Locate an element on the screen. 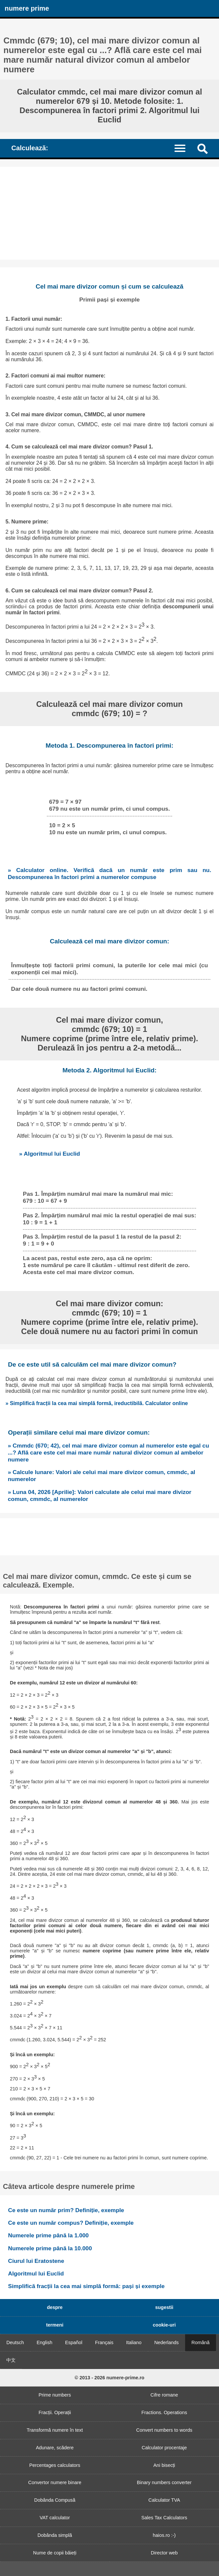  Ce este un număr compus? Definiție, exemple is located at coordinates (71, 2222).